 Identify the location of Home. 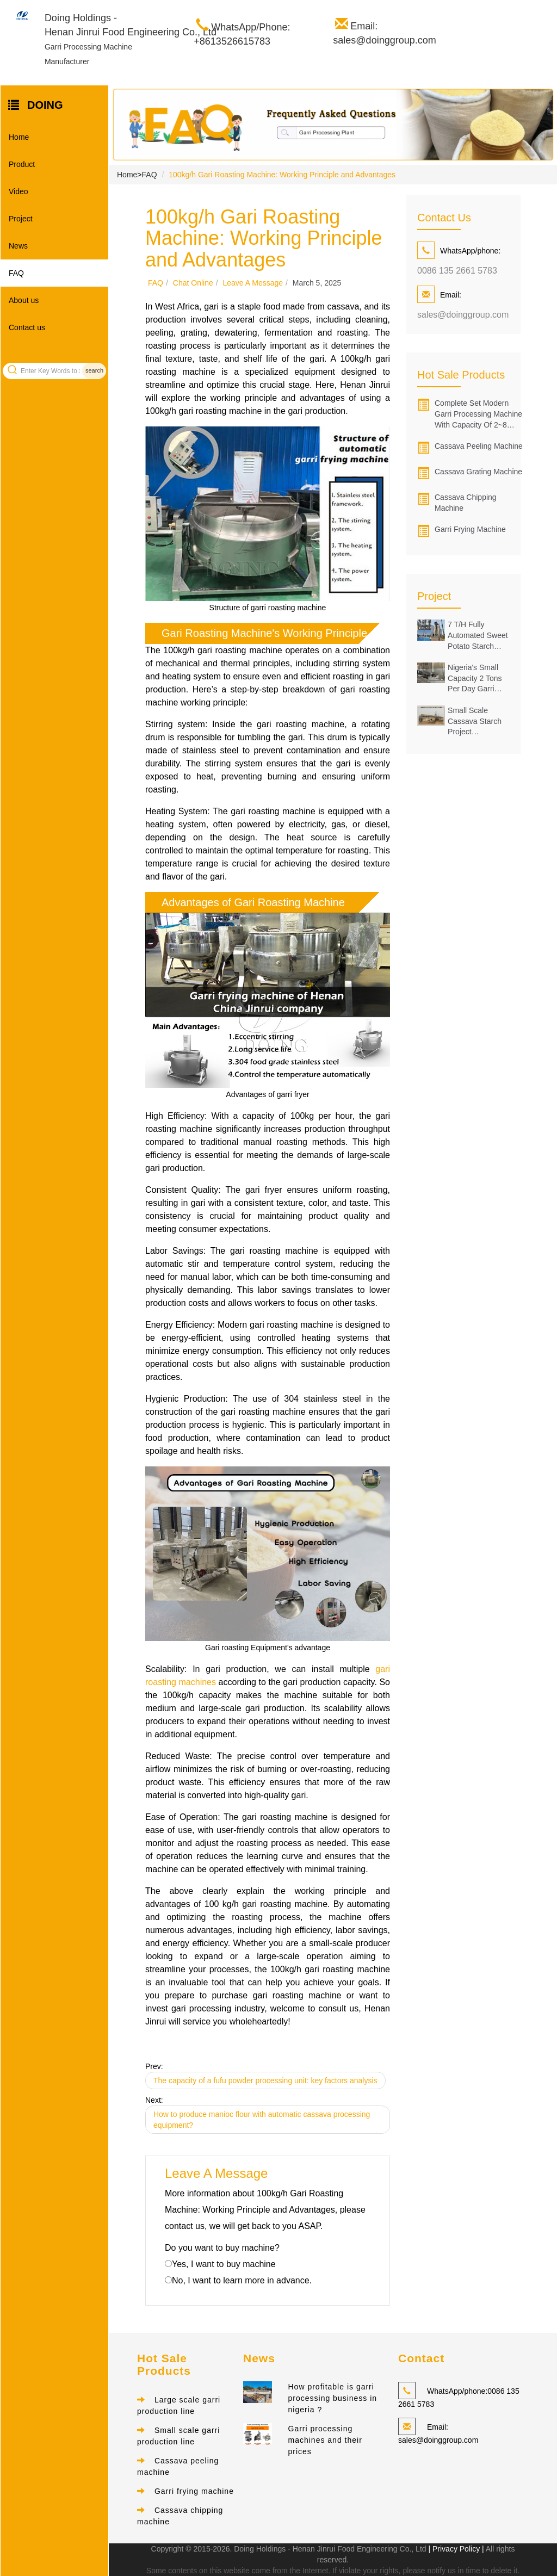
(19, 137).